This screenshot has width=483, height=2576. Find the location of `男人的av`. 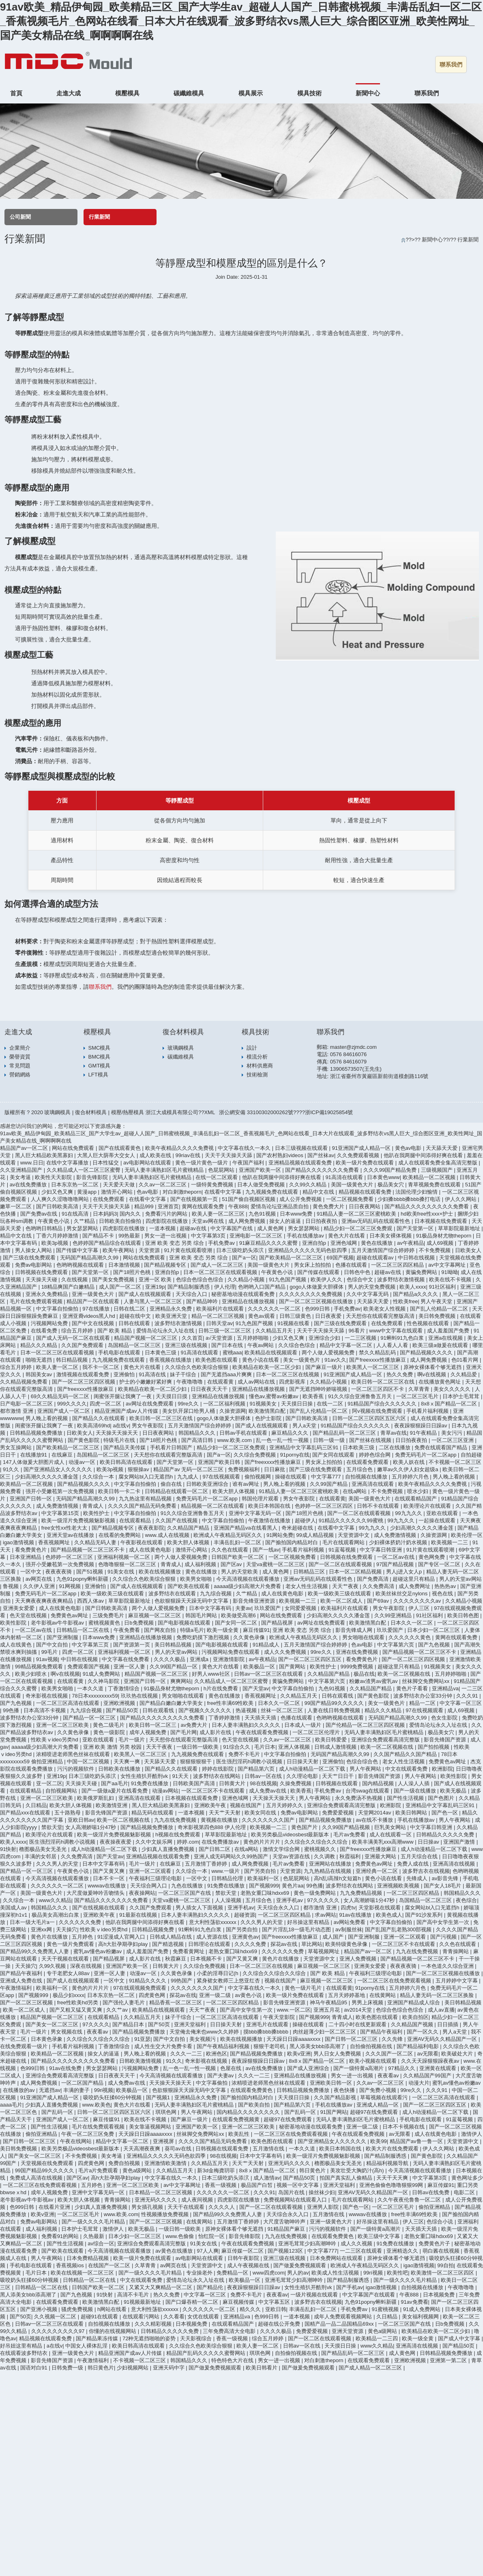

男人的av is located at coordinates (298, 2273).